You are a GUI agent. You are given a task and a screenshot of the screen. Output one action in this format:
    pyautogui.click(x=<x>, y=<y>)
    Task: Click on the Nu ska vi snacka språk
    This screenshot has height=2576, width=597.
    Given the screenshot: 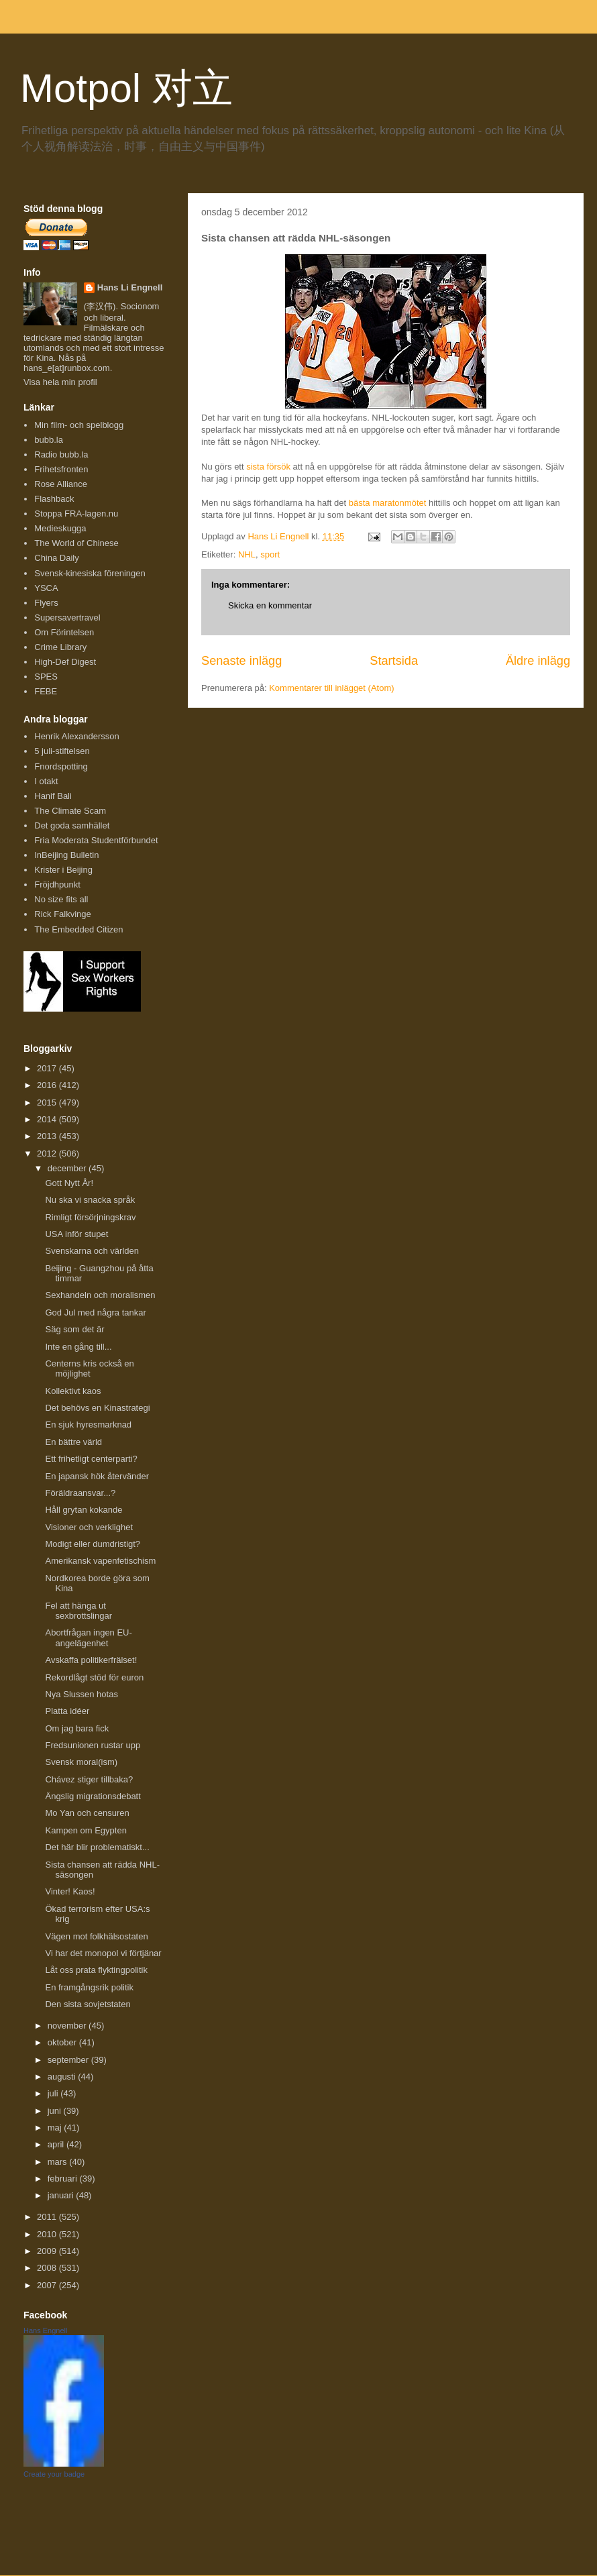 What is the action you would take?
    pyautogui.click(x=90, y=1200)
    